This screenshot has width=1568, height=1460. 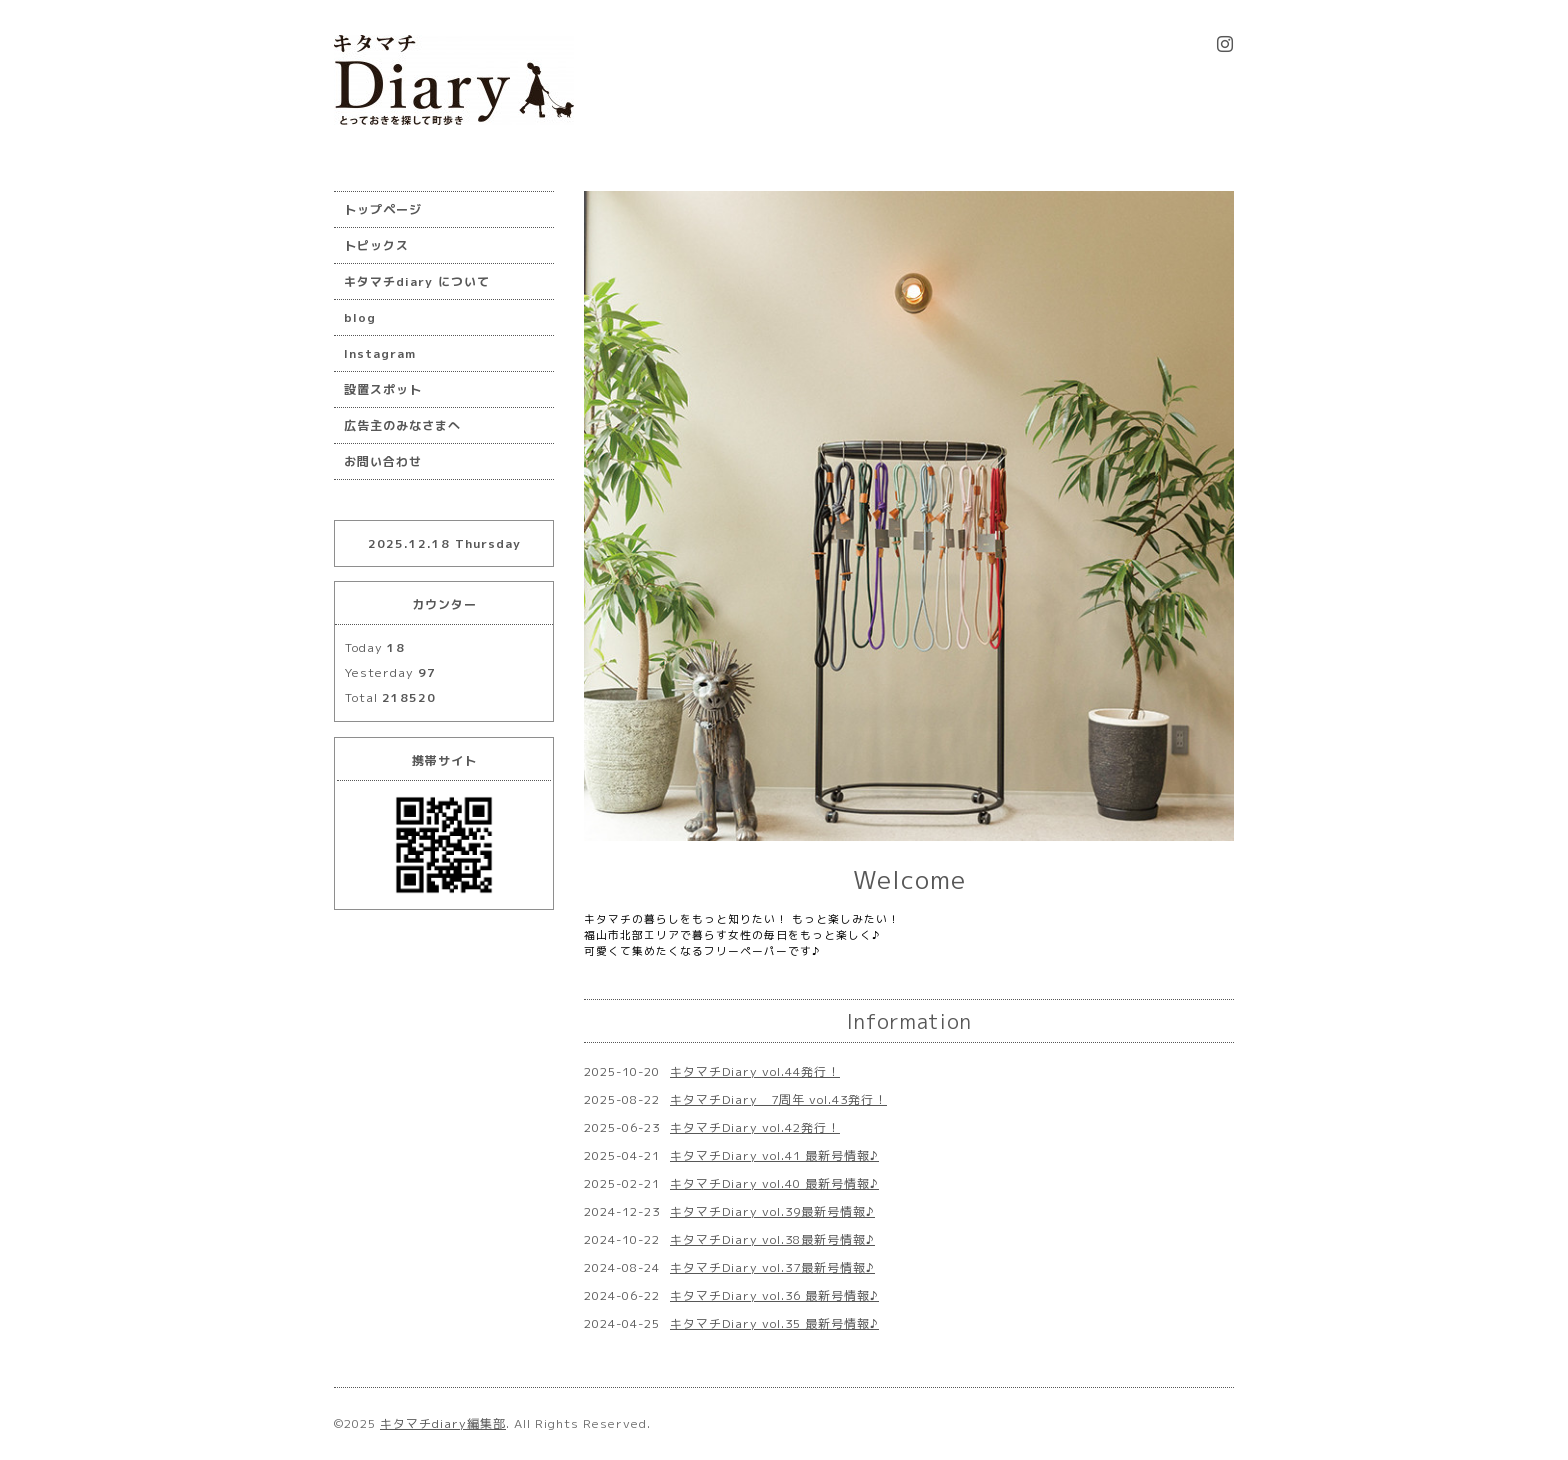 What do you see at coordinates (774, 1155) in the screenshot?
I see `キタマチDiary vol.41 最新号情報♪` at bounding box center [774, 1155].